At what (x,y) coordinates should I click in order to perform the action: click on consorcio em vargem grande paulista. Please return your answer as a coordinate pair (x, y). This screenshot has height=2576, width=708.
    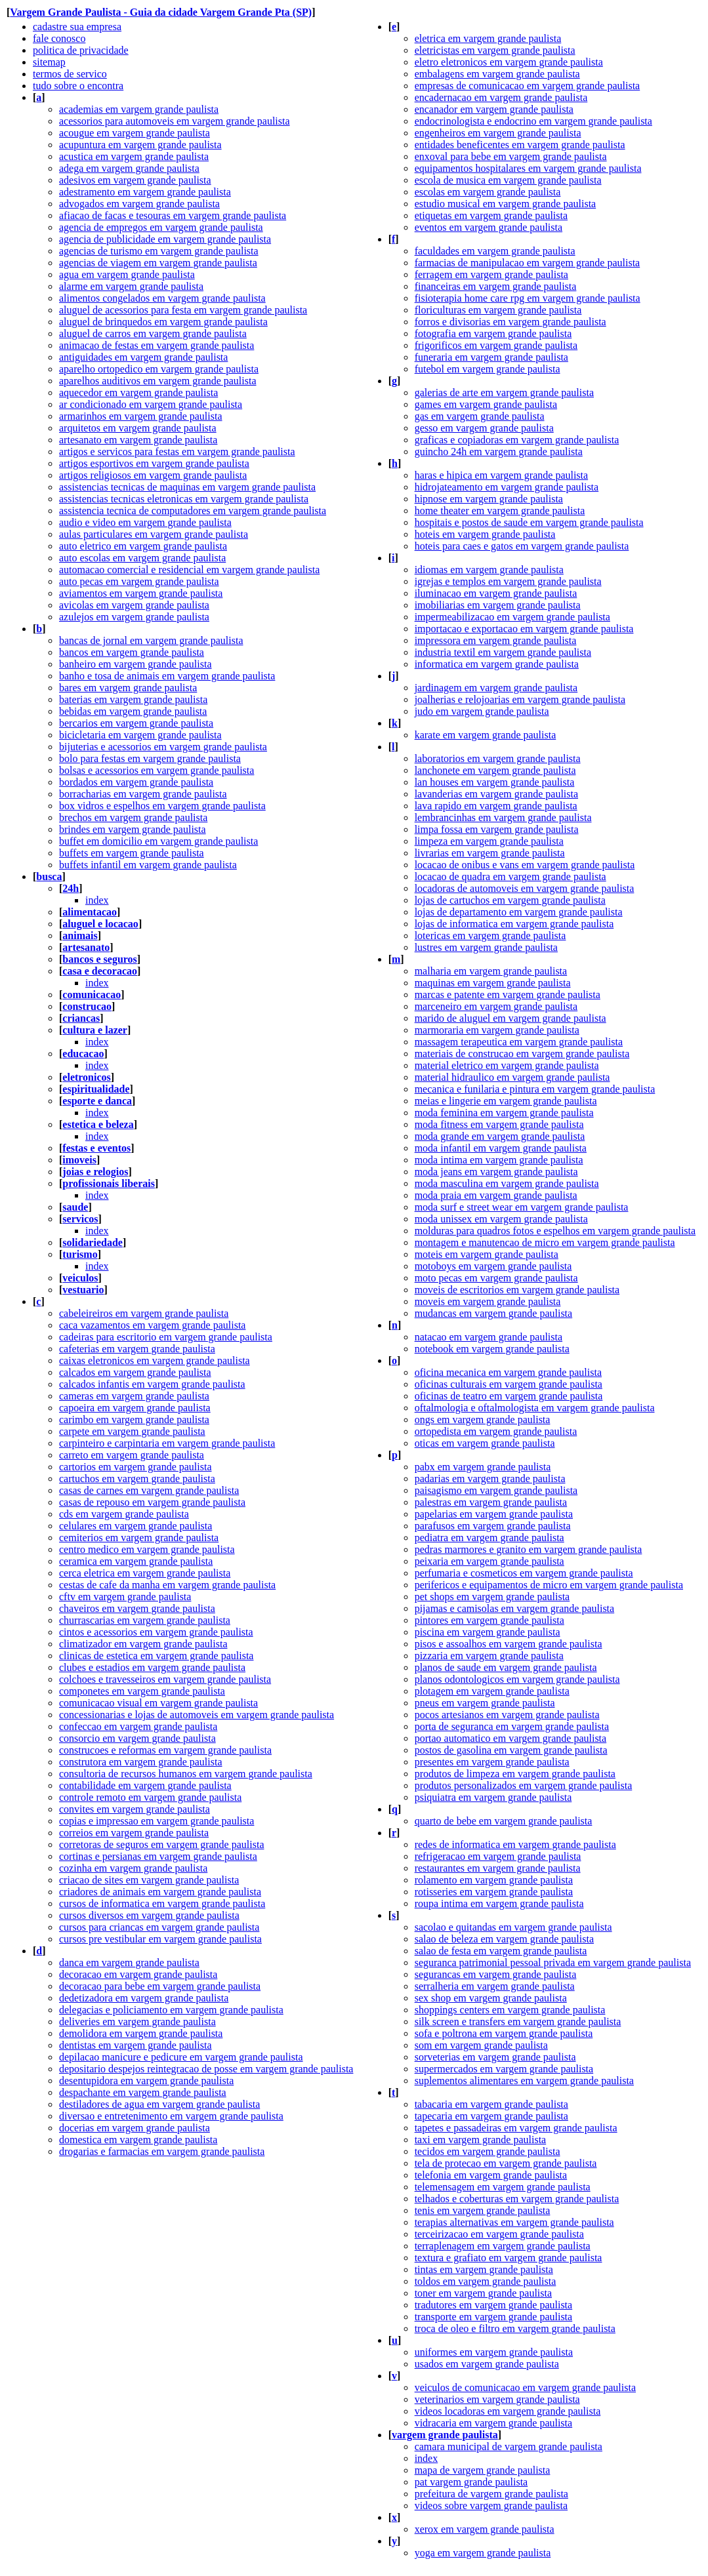
    Looking at the image, I should click on (137, 1738).